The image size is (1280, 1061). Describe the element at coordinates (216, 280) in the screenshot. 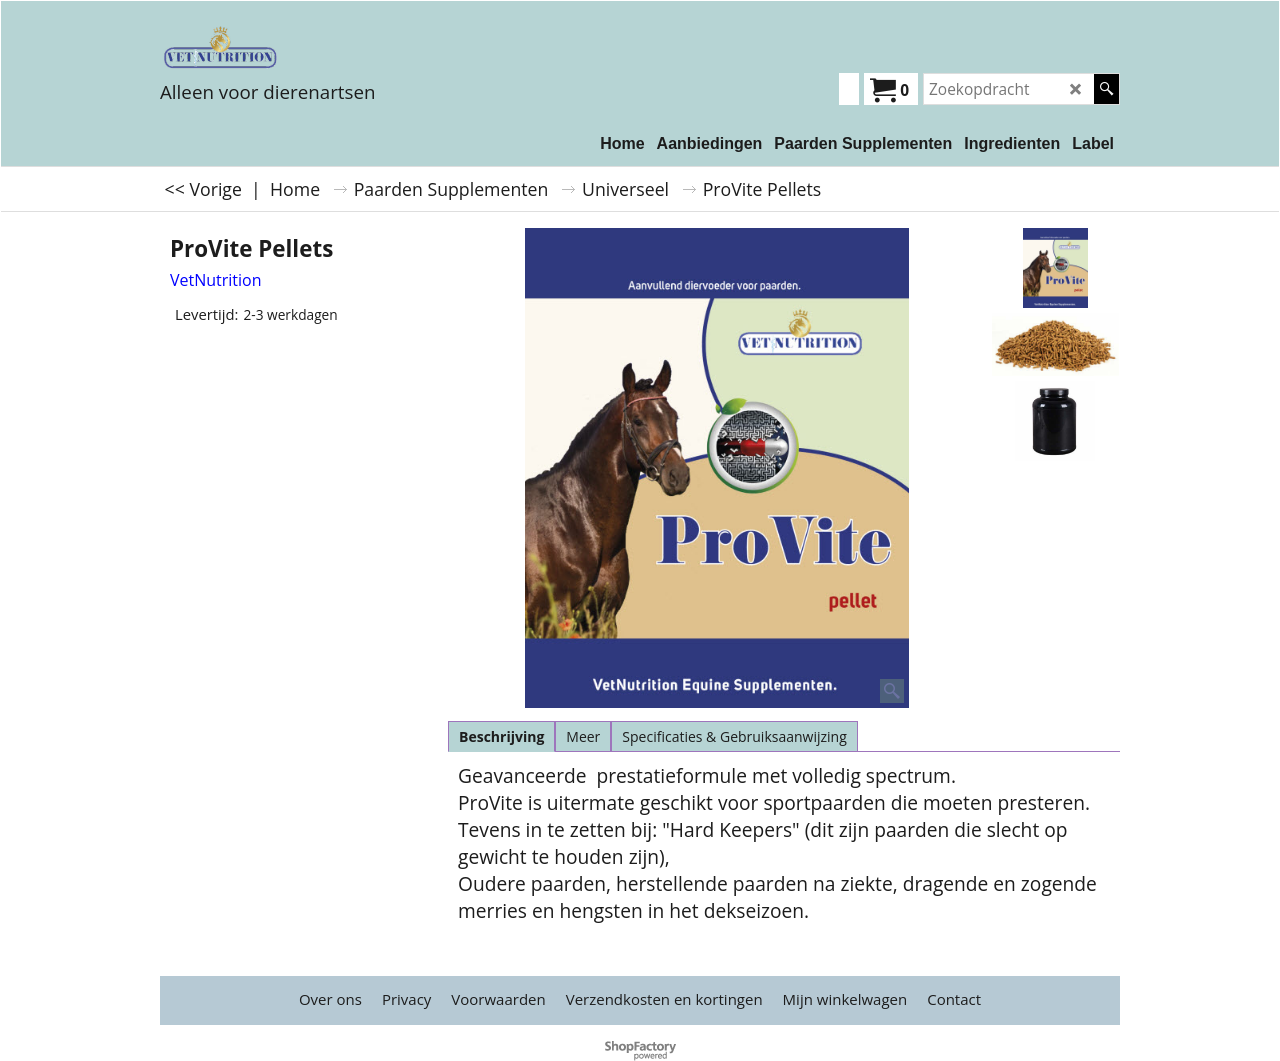

I see `VetNutrition` at that location.